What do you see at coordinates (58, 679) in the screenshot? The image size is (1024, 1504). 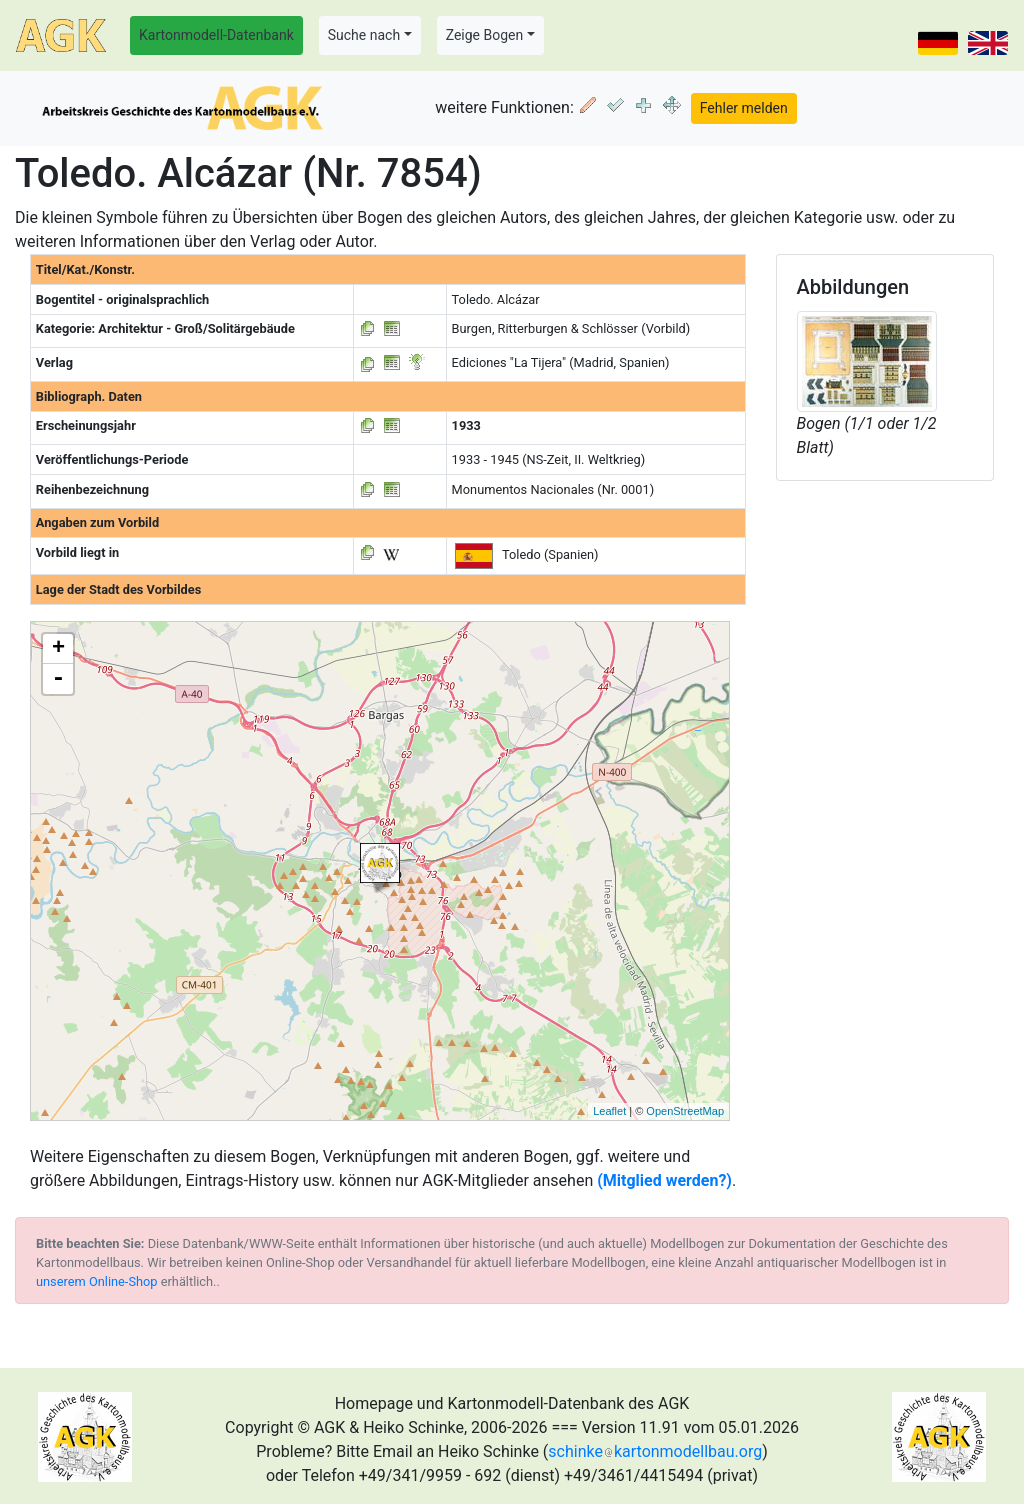 I see `- [button]` at bounding box center [58, 679].